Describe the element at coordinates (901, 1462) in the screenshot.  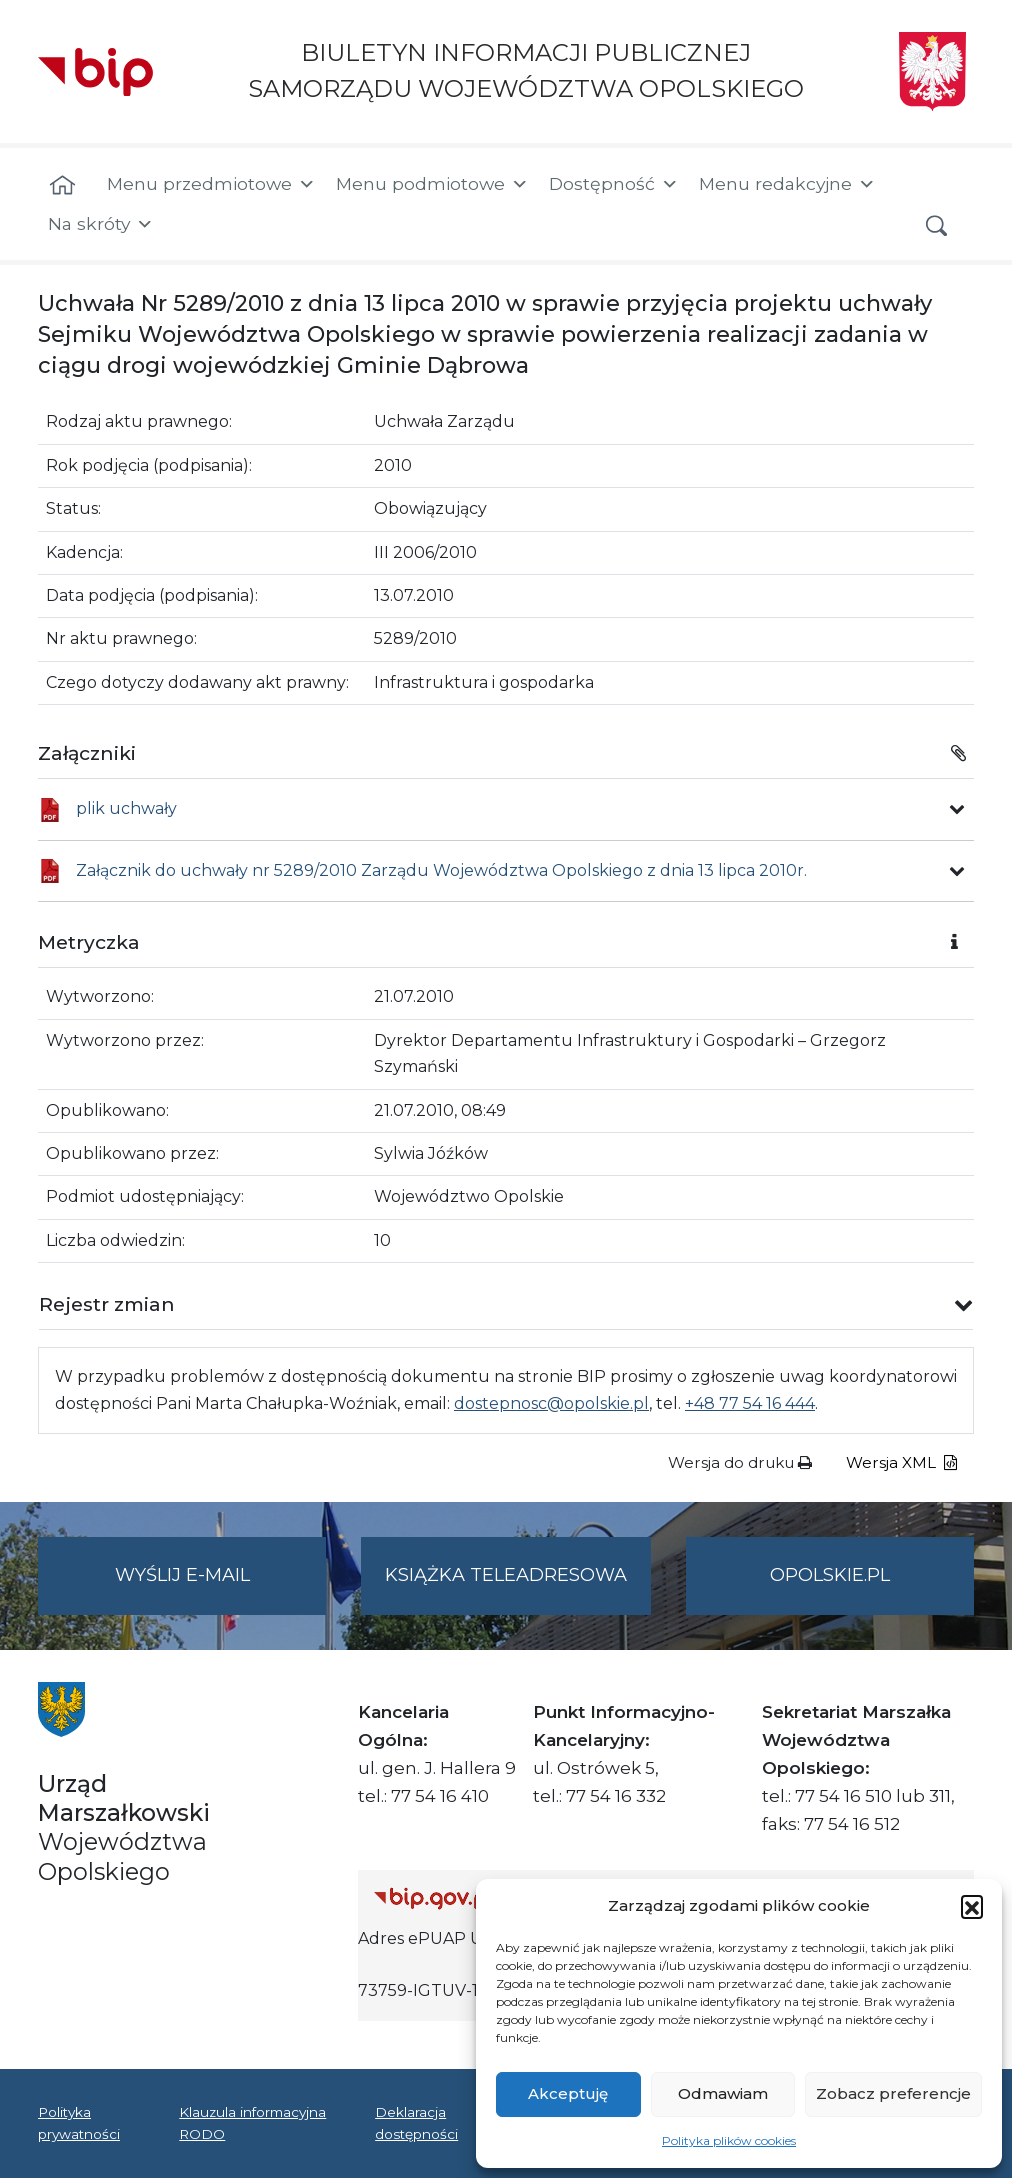
I see `Wersja XML` at that location.